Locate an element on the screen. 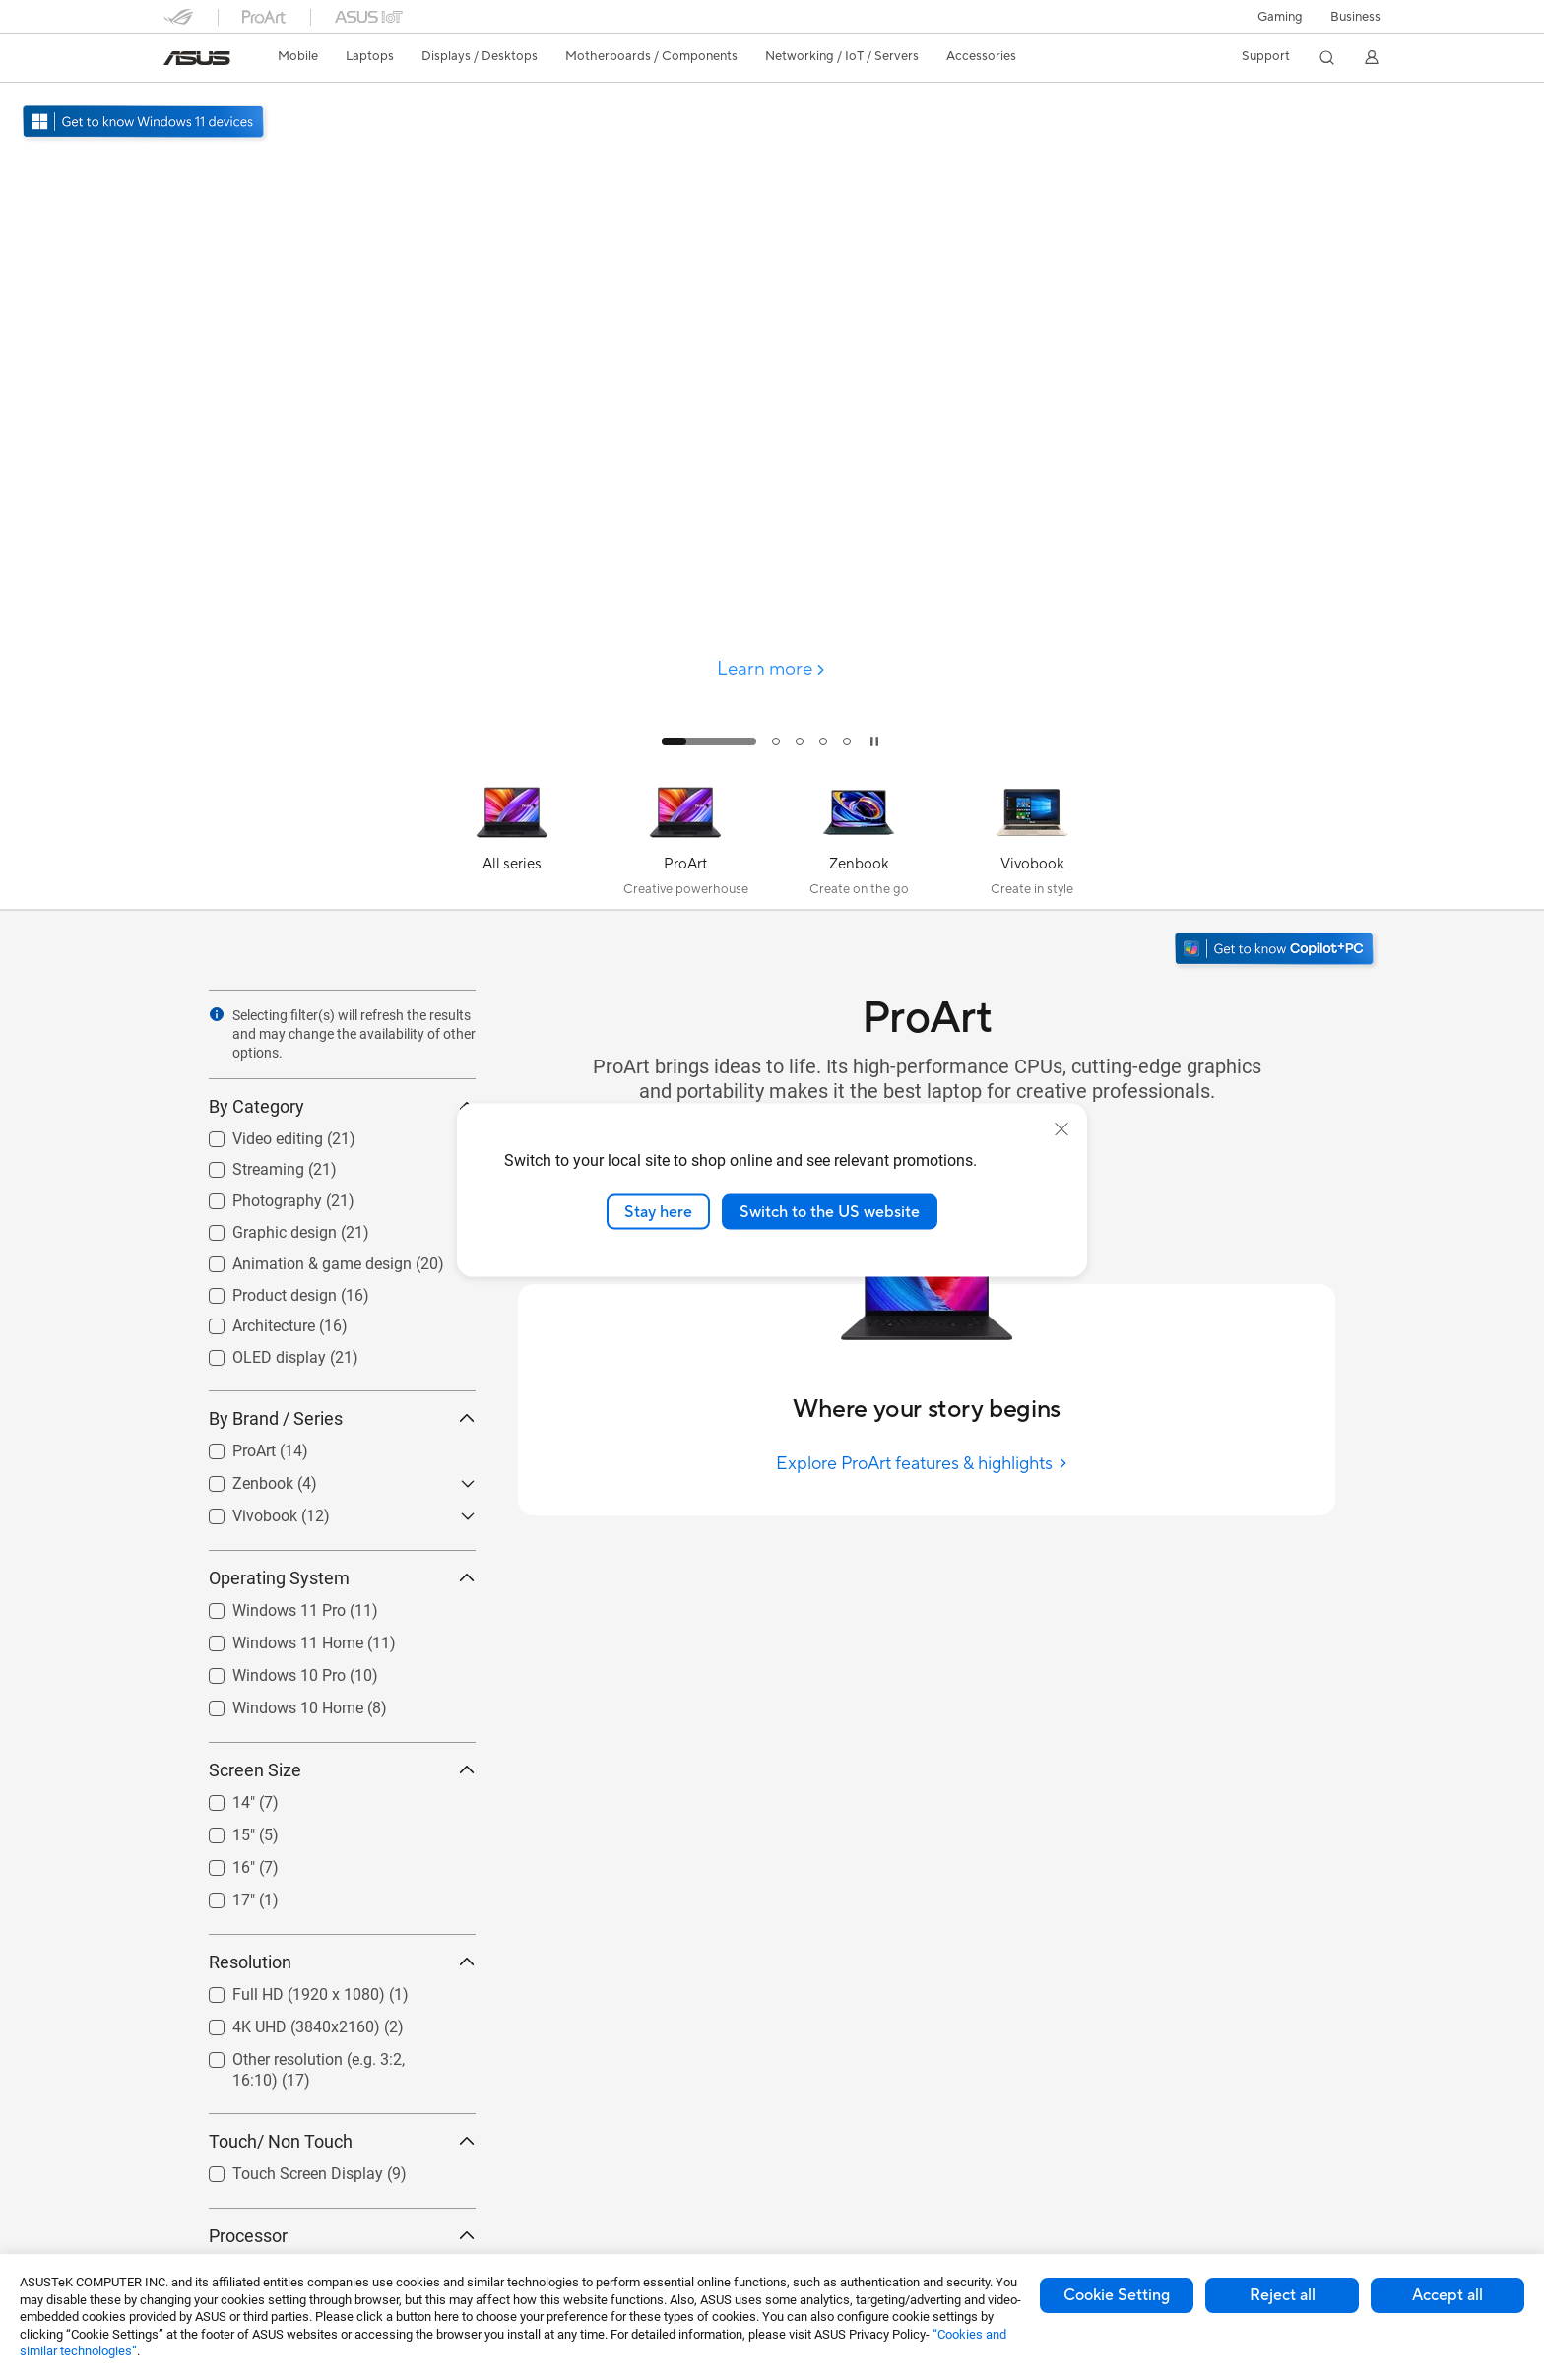 Image resolution: width=1544 pixels, height=2380 pixels. [tab] is located at coordinates (709, 741).